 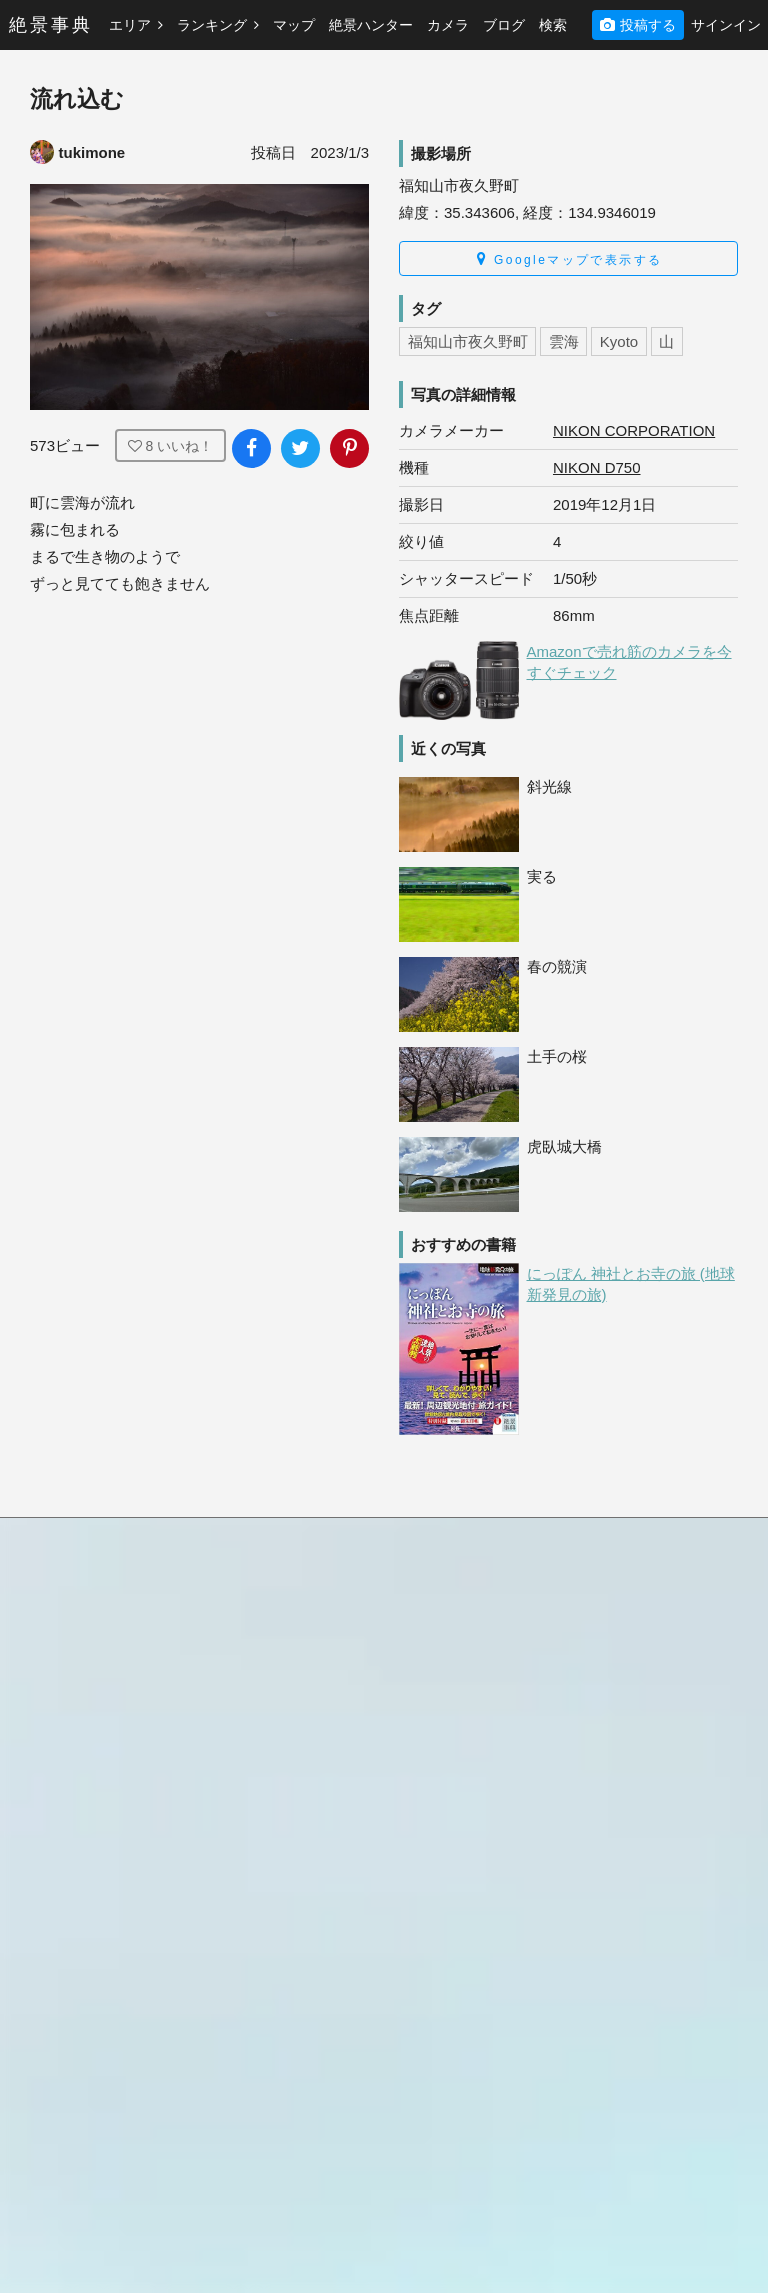 I want to click on Kyoto, so click(x=619, y=341).